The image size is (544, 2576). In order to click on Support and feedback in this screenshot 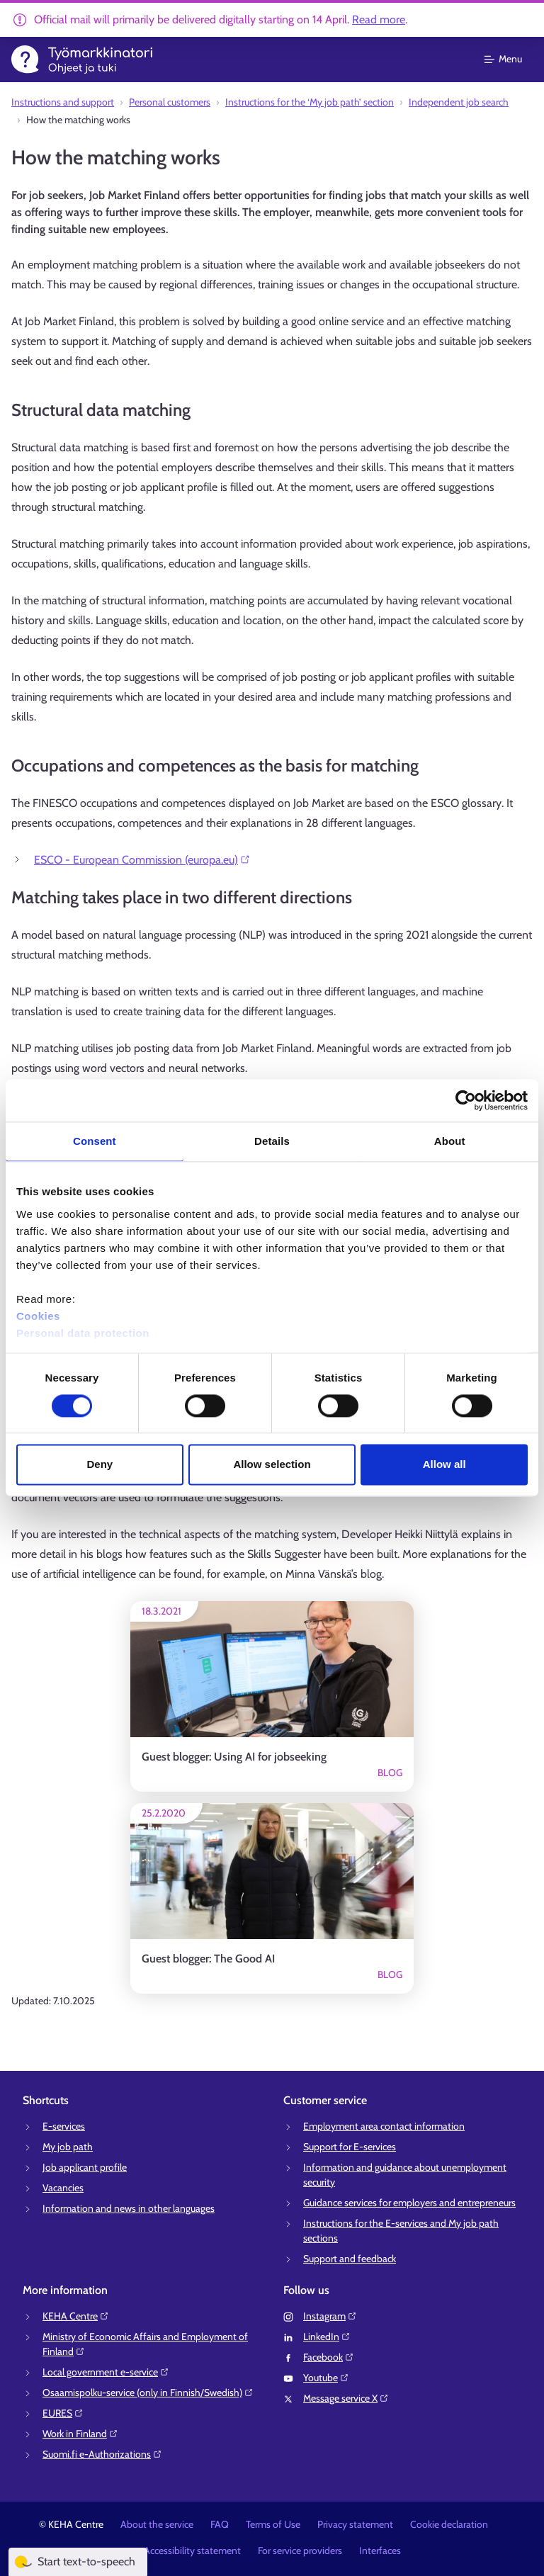, I will do `click(349, 2258)`.